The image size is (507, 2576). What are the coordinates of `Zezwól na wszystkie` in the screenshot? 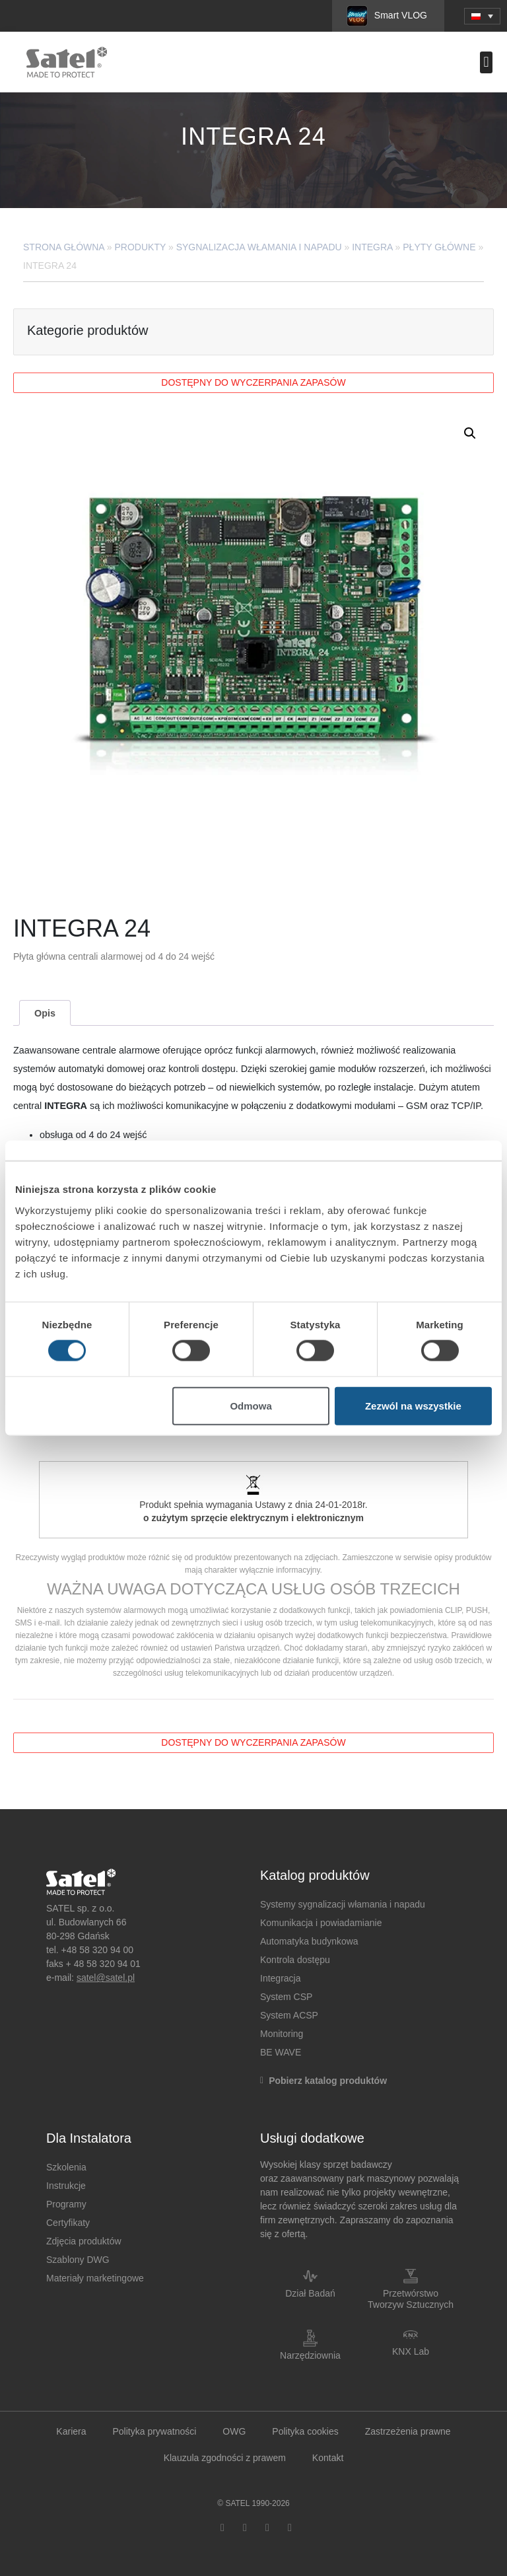 It's located at (413, 1405).